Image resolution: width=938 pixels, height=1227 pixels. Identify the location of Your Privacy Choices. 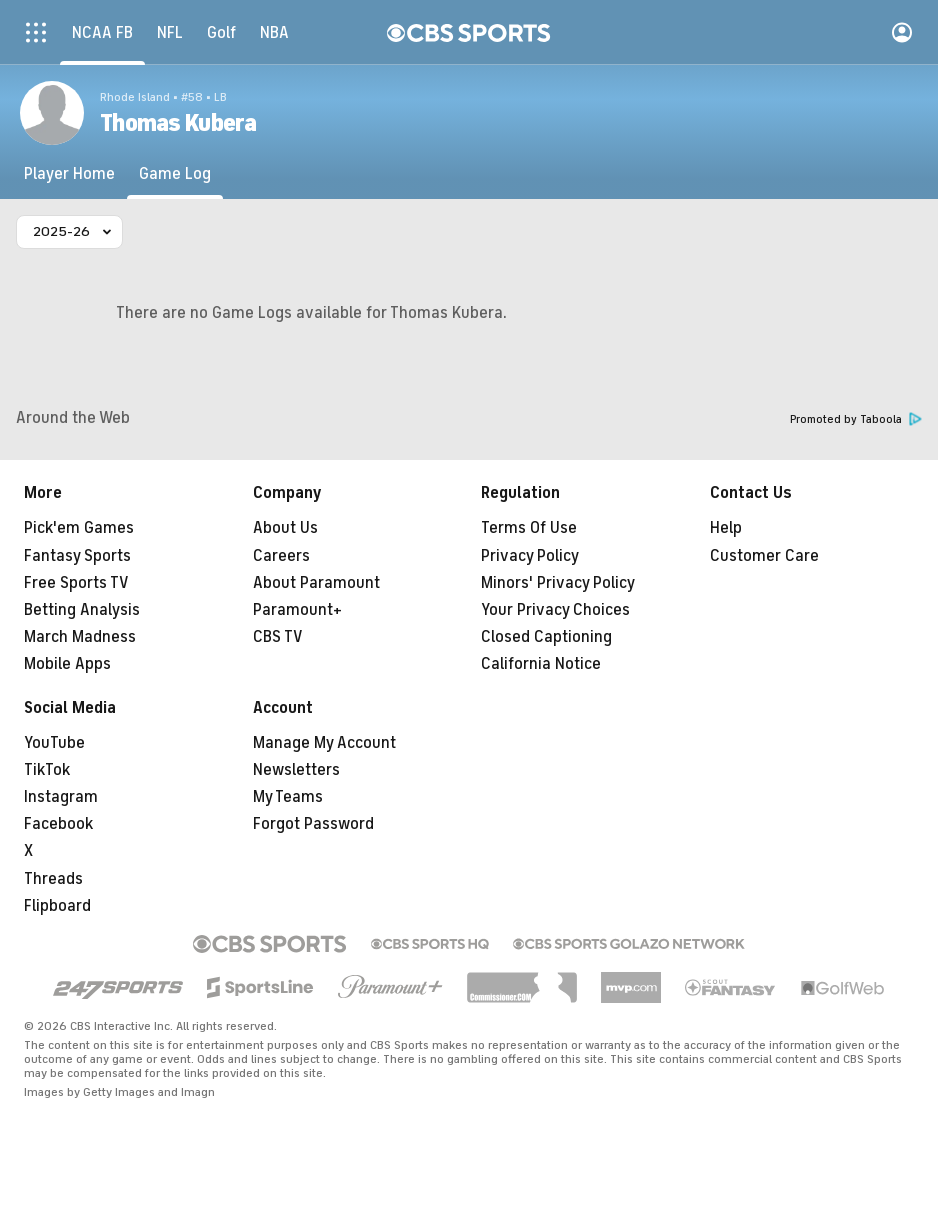
(555, 610).